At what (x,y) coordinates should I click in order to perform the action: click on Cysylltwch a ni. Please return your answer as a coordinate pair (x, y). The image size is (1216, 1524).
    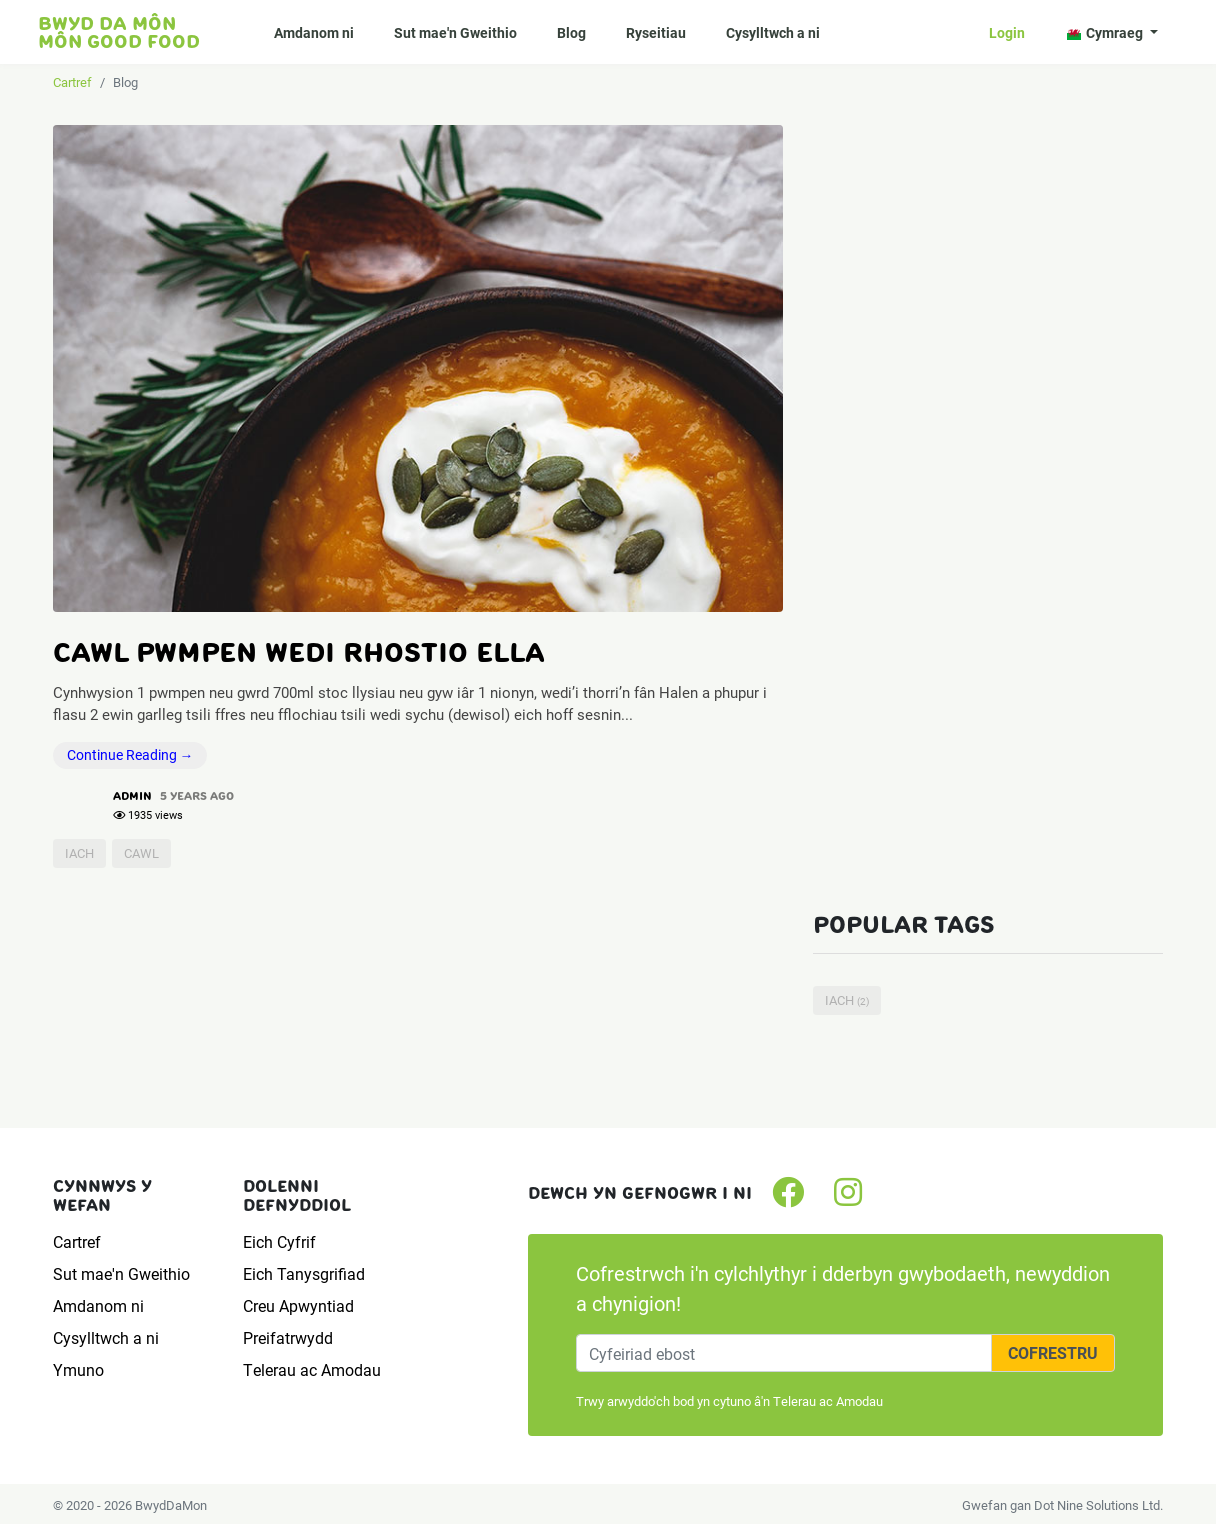
    Looking at the image, I should click on (773, 32).